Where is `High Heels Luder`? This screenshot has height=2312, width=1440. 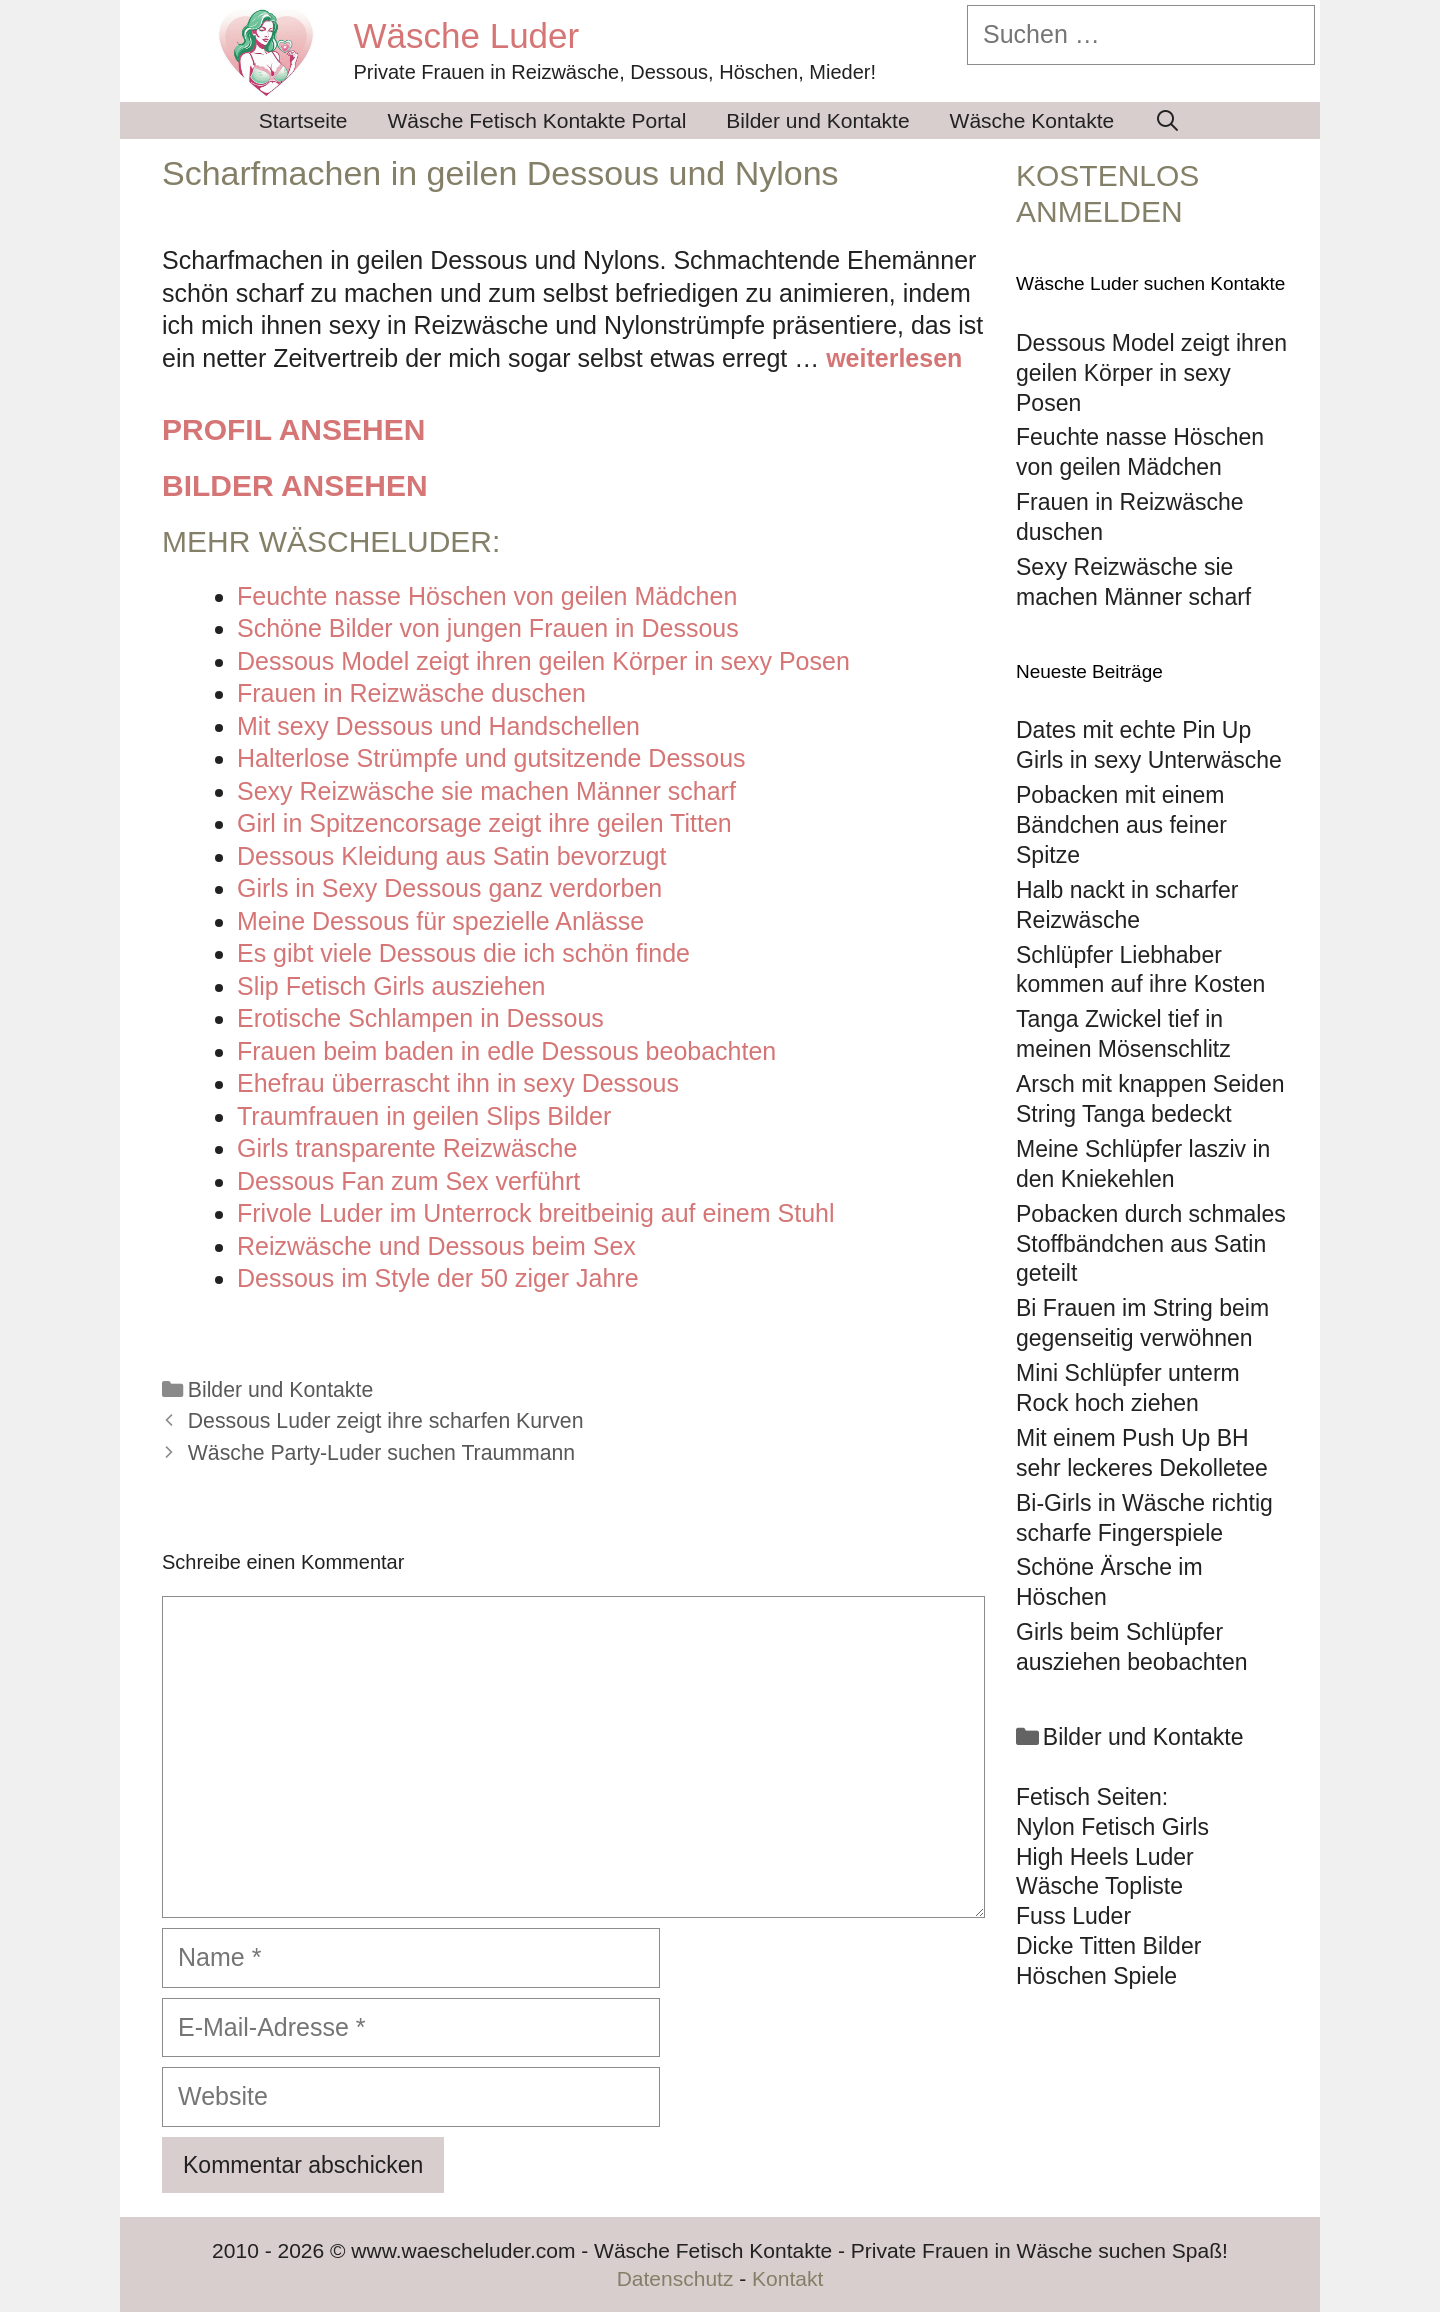
High Heels Luder is located at coordinates (1105, 1857).